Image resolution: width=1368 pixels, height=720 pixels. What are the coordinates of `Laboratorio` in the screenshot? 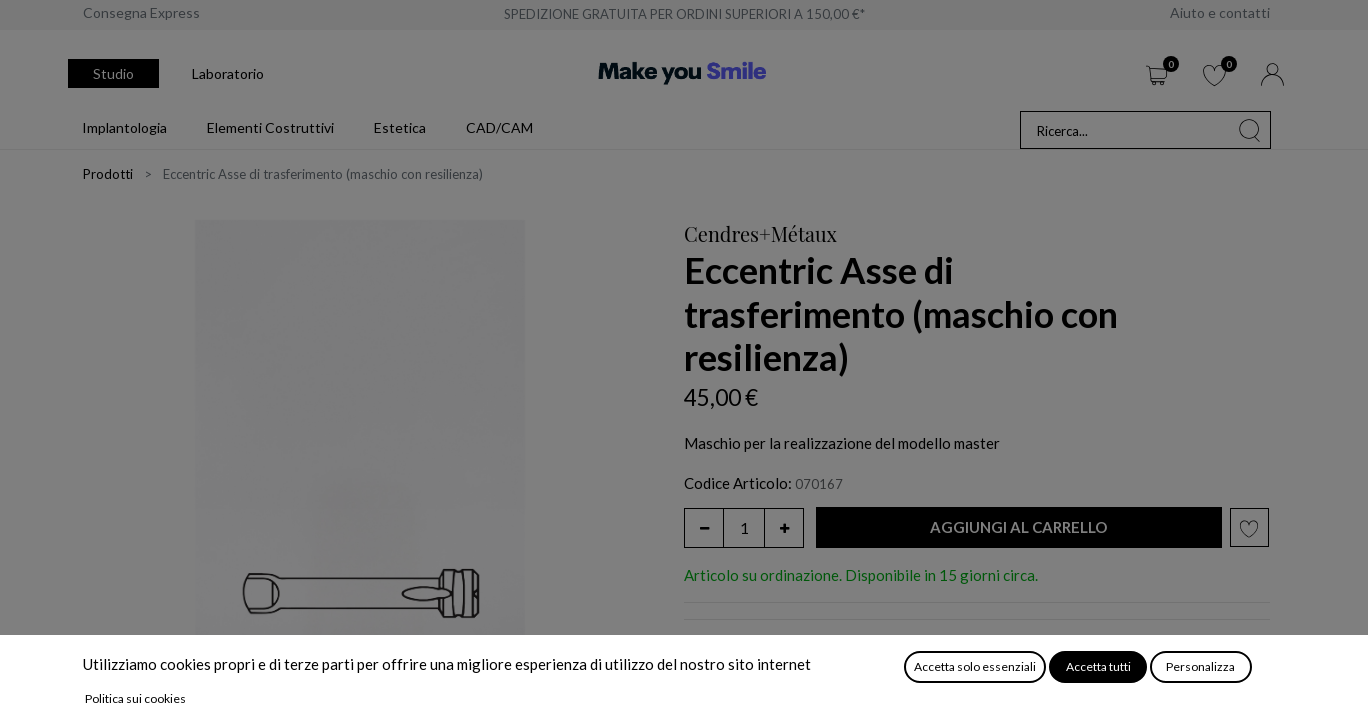 It's located at (228, 73).